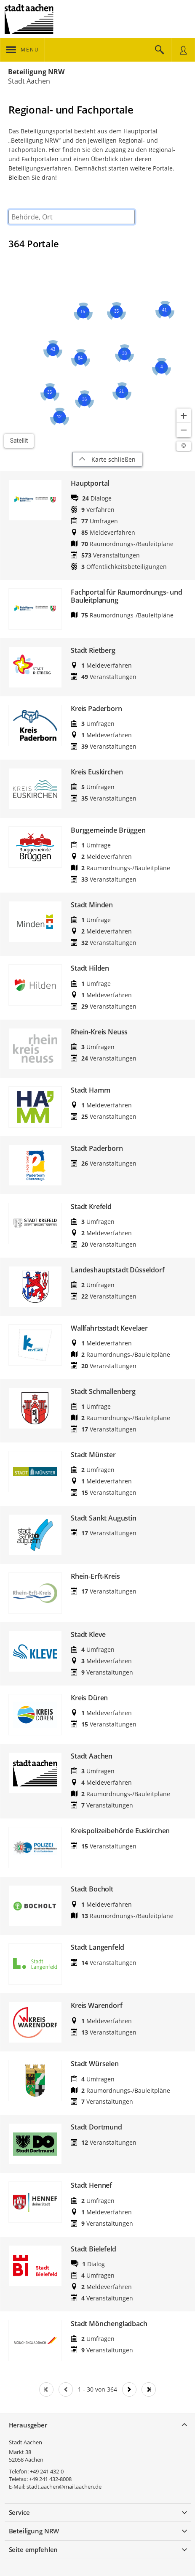  Describe the element at coordinates (120, 1831) in the screenshot. I see `Kreispolizeibehörde Euskirchen` at that location.